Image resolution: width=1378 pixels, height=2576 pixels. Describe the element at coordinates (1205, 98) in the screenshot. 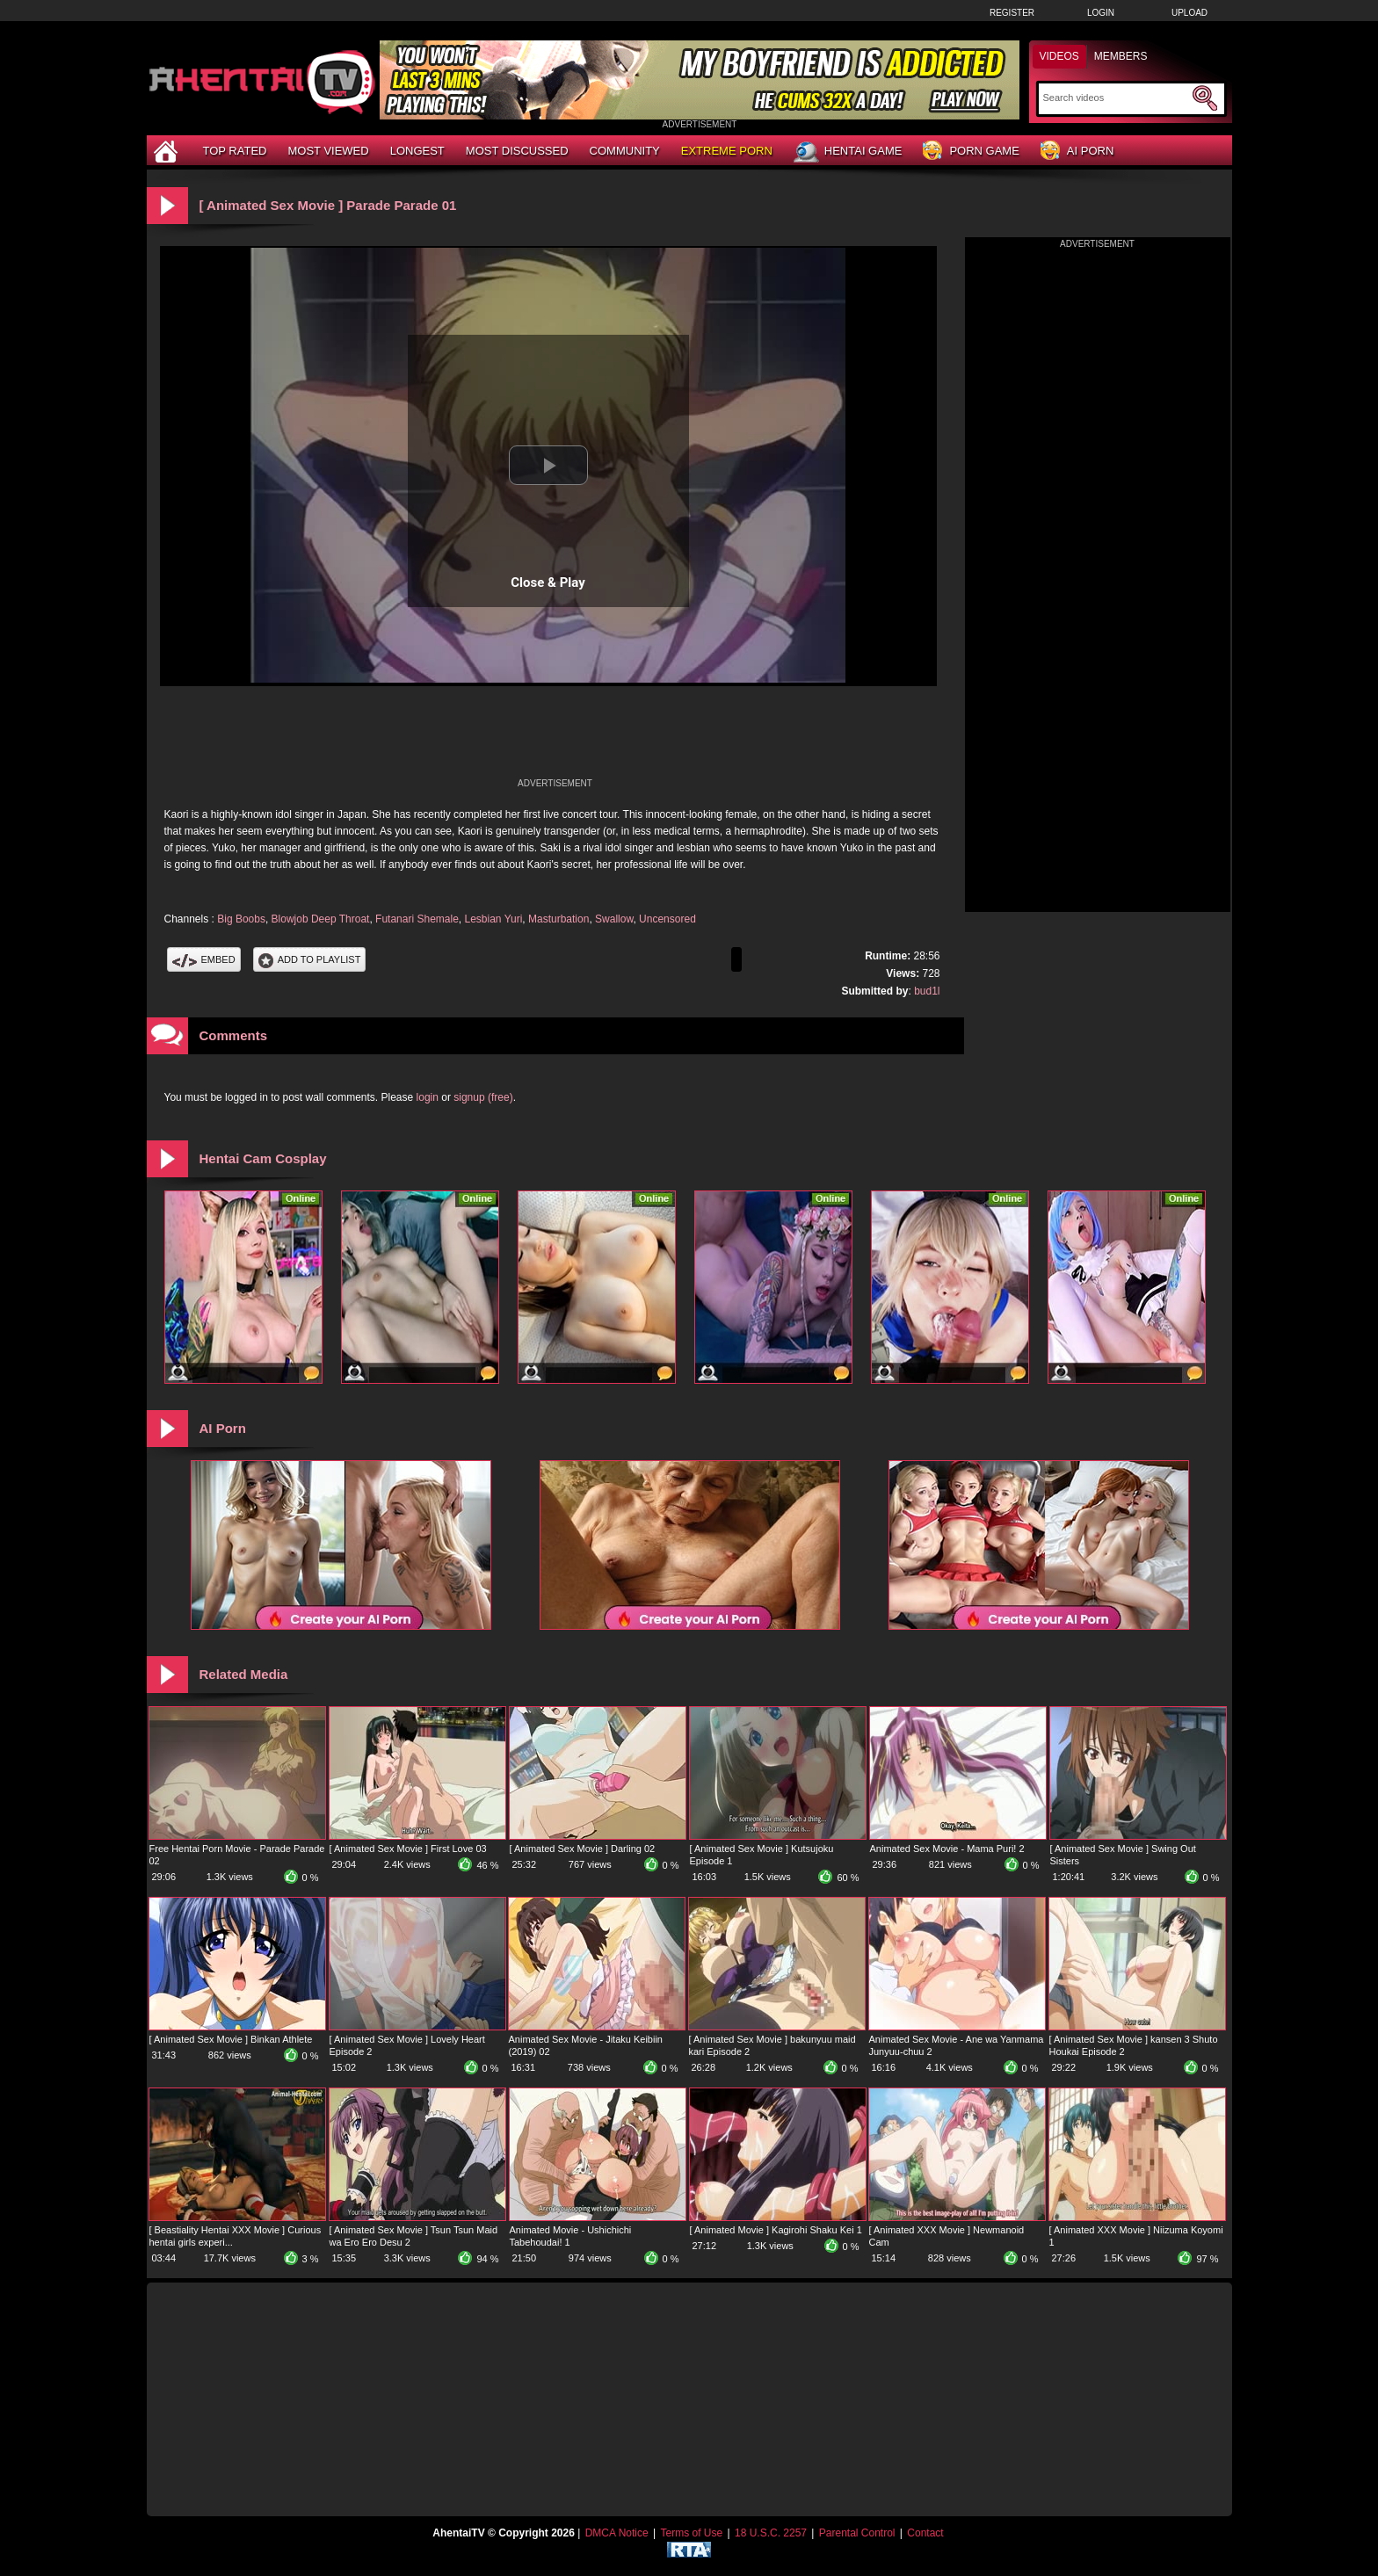

I see `[Submit Search]` at that location.